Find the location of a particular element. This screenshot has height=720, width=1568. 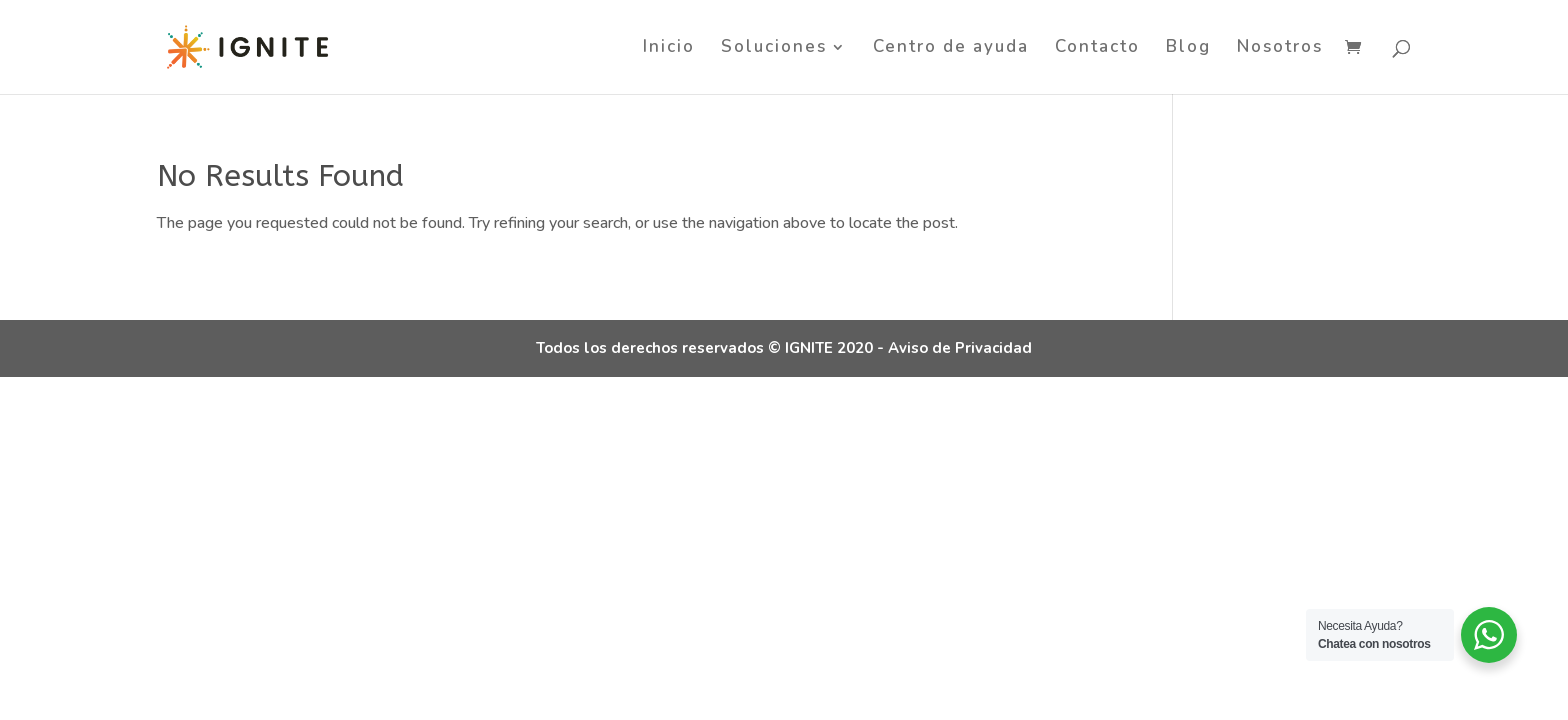

Inicio is located at coordinates (669, 49).